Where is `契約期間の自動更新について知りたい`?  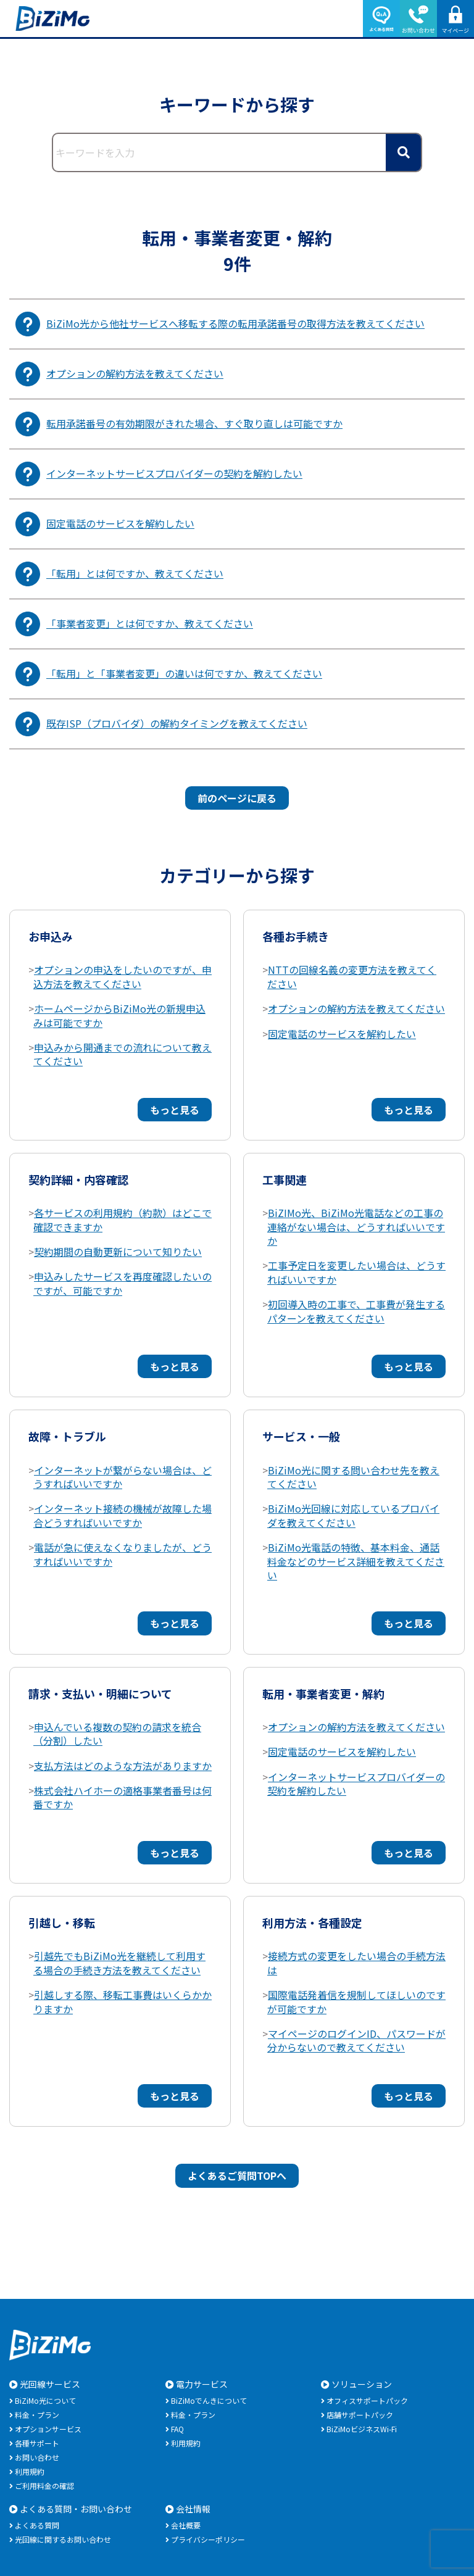 契約期間の自動更新について知りたい is located at coordinates (118, 1251).